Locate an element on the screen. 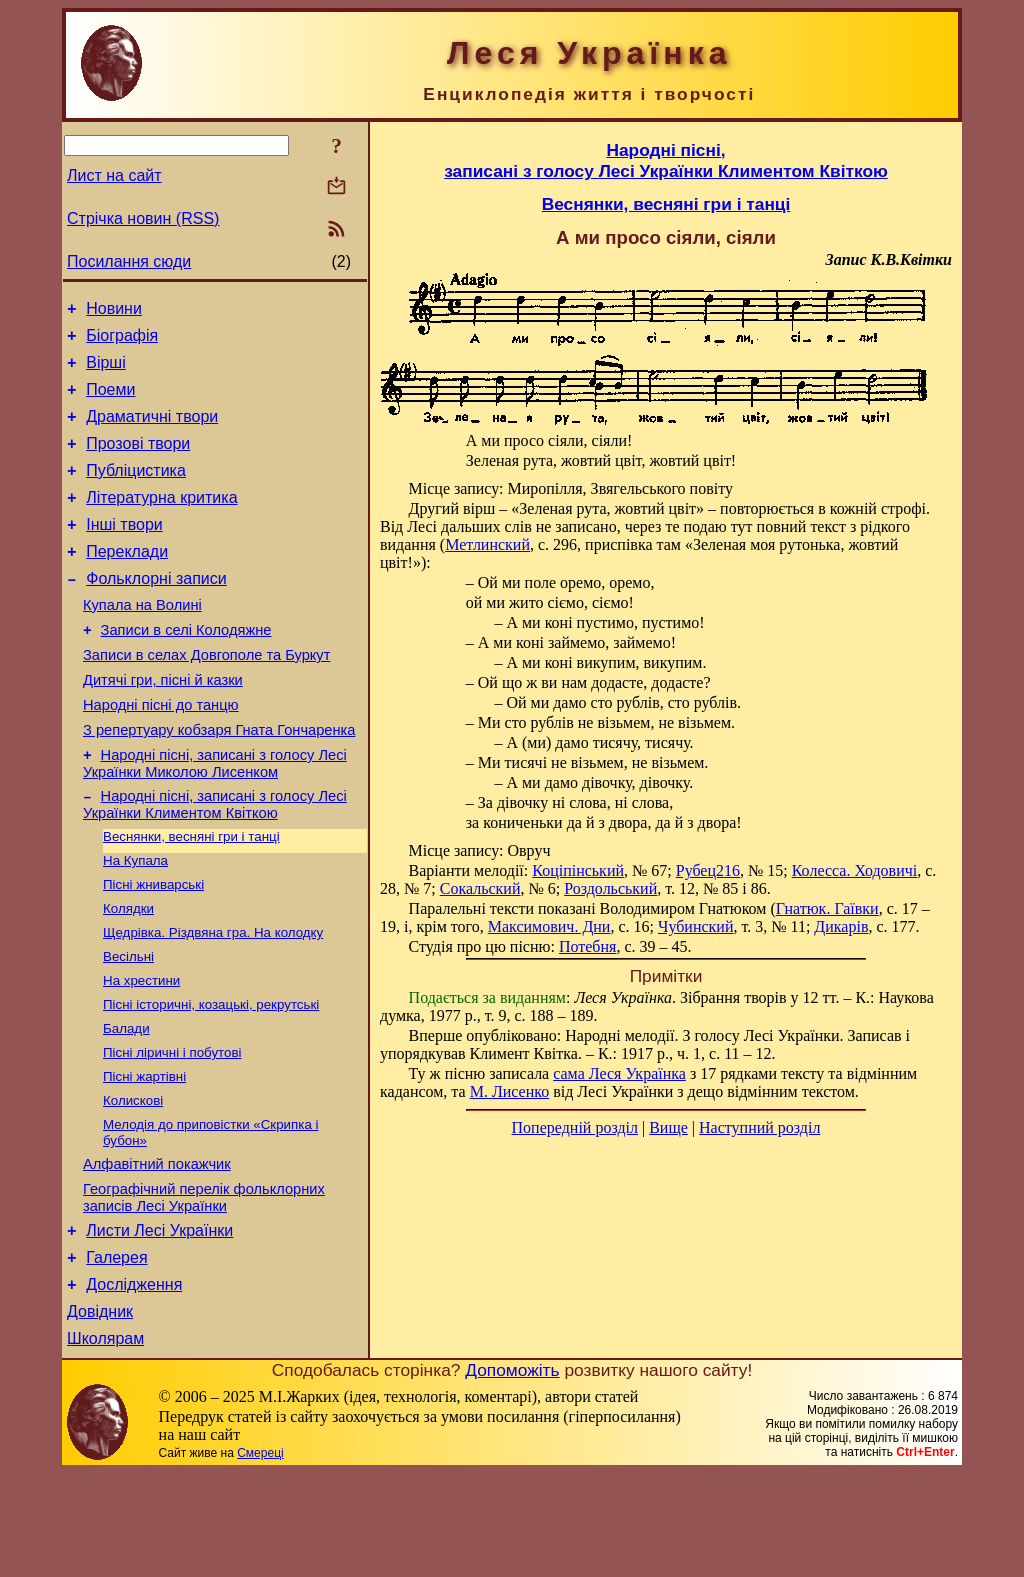 This screenshot has height=1577, width=1024. Рубец216 is located at coordinates (708, 870).